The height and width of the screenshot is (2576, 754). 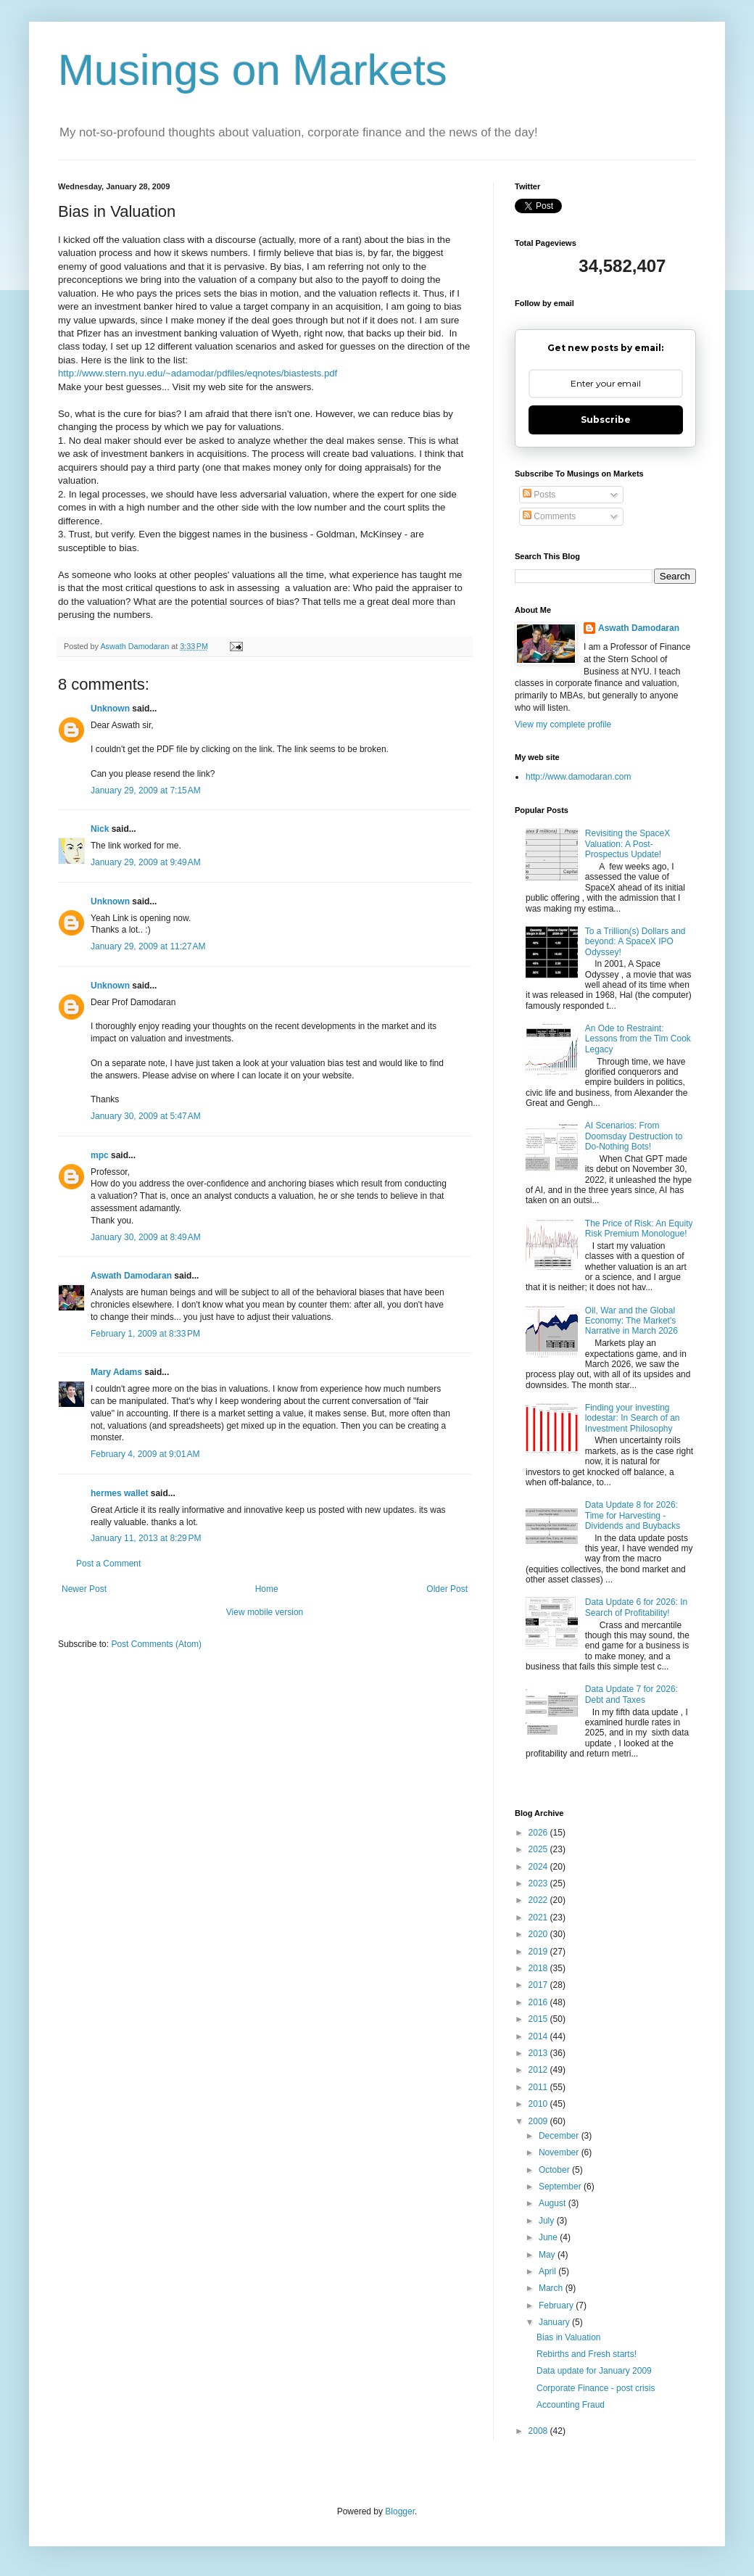 What do you see at coordinates (539, 1985) in the screenshot?
I see `2017` at bounding box center [539, 1985].